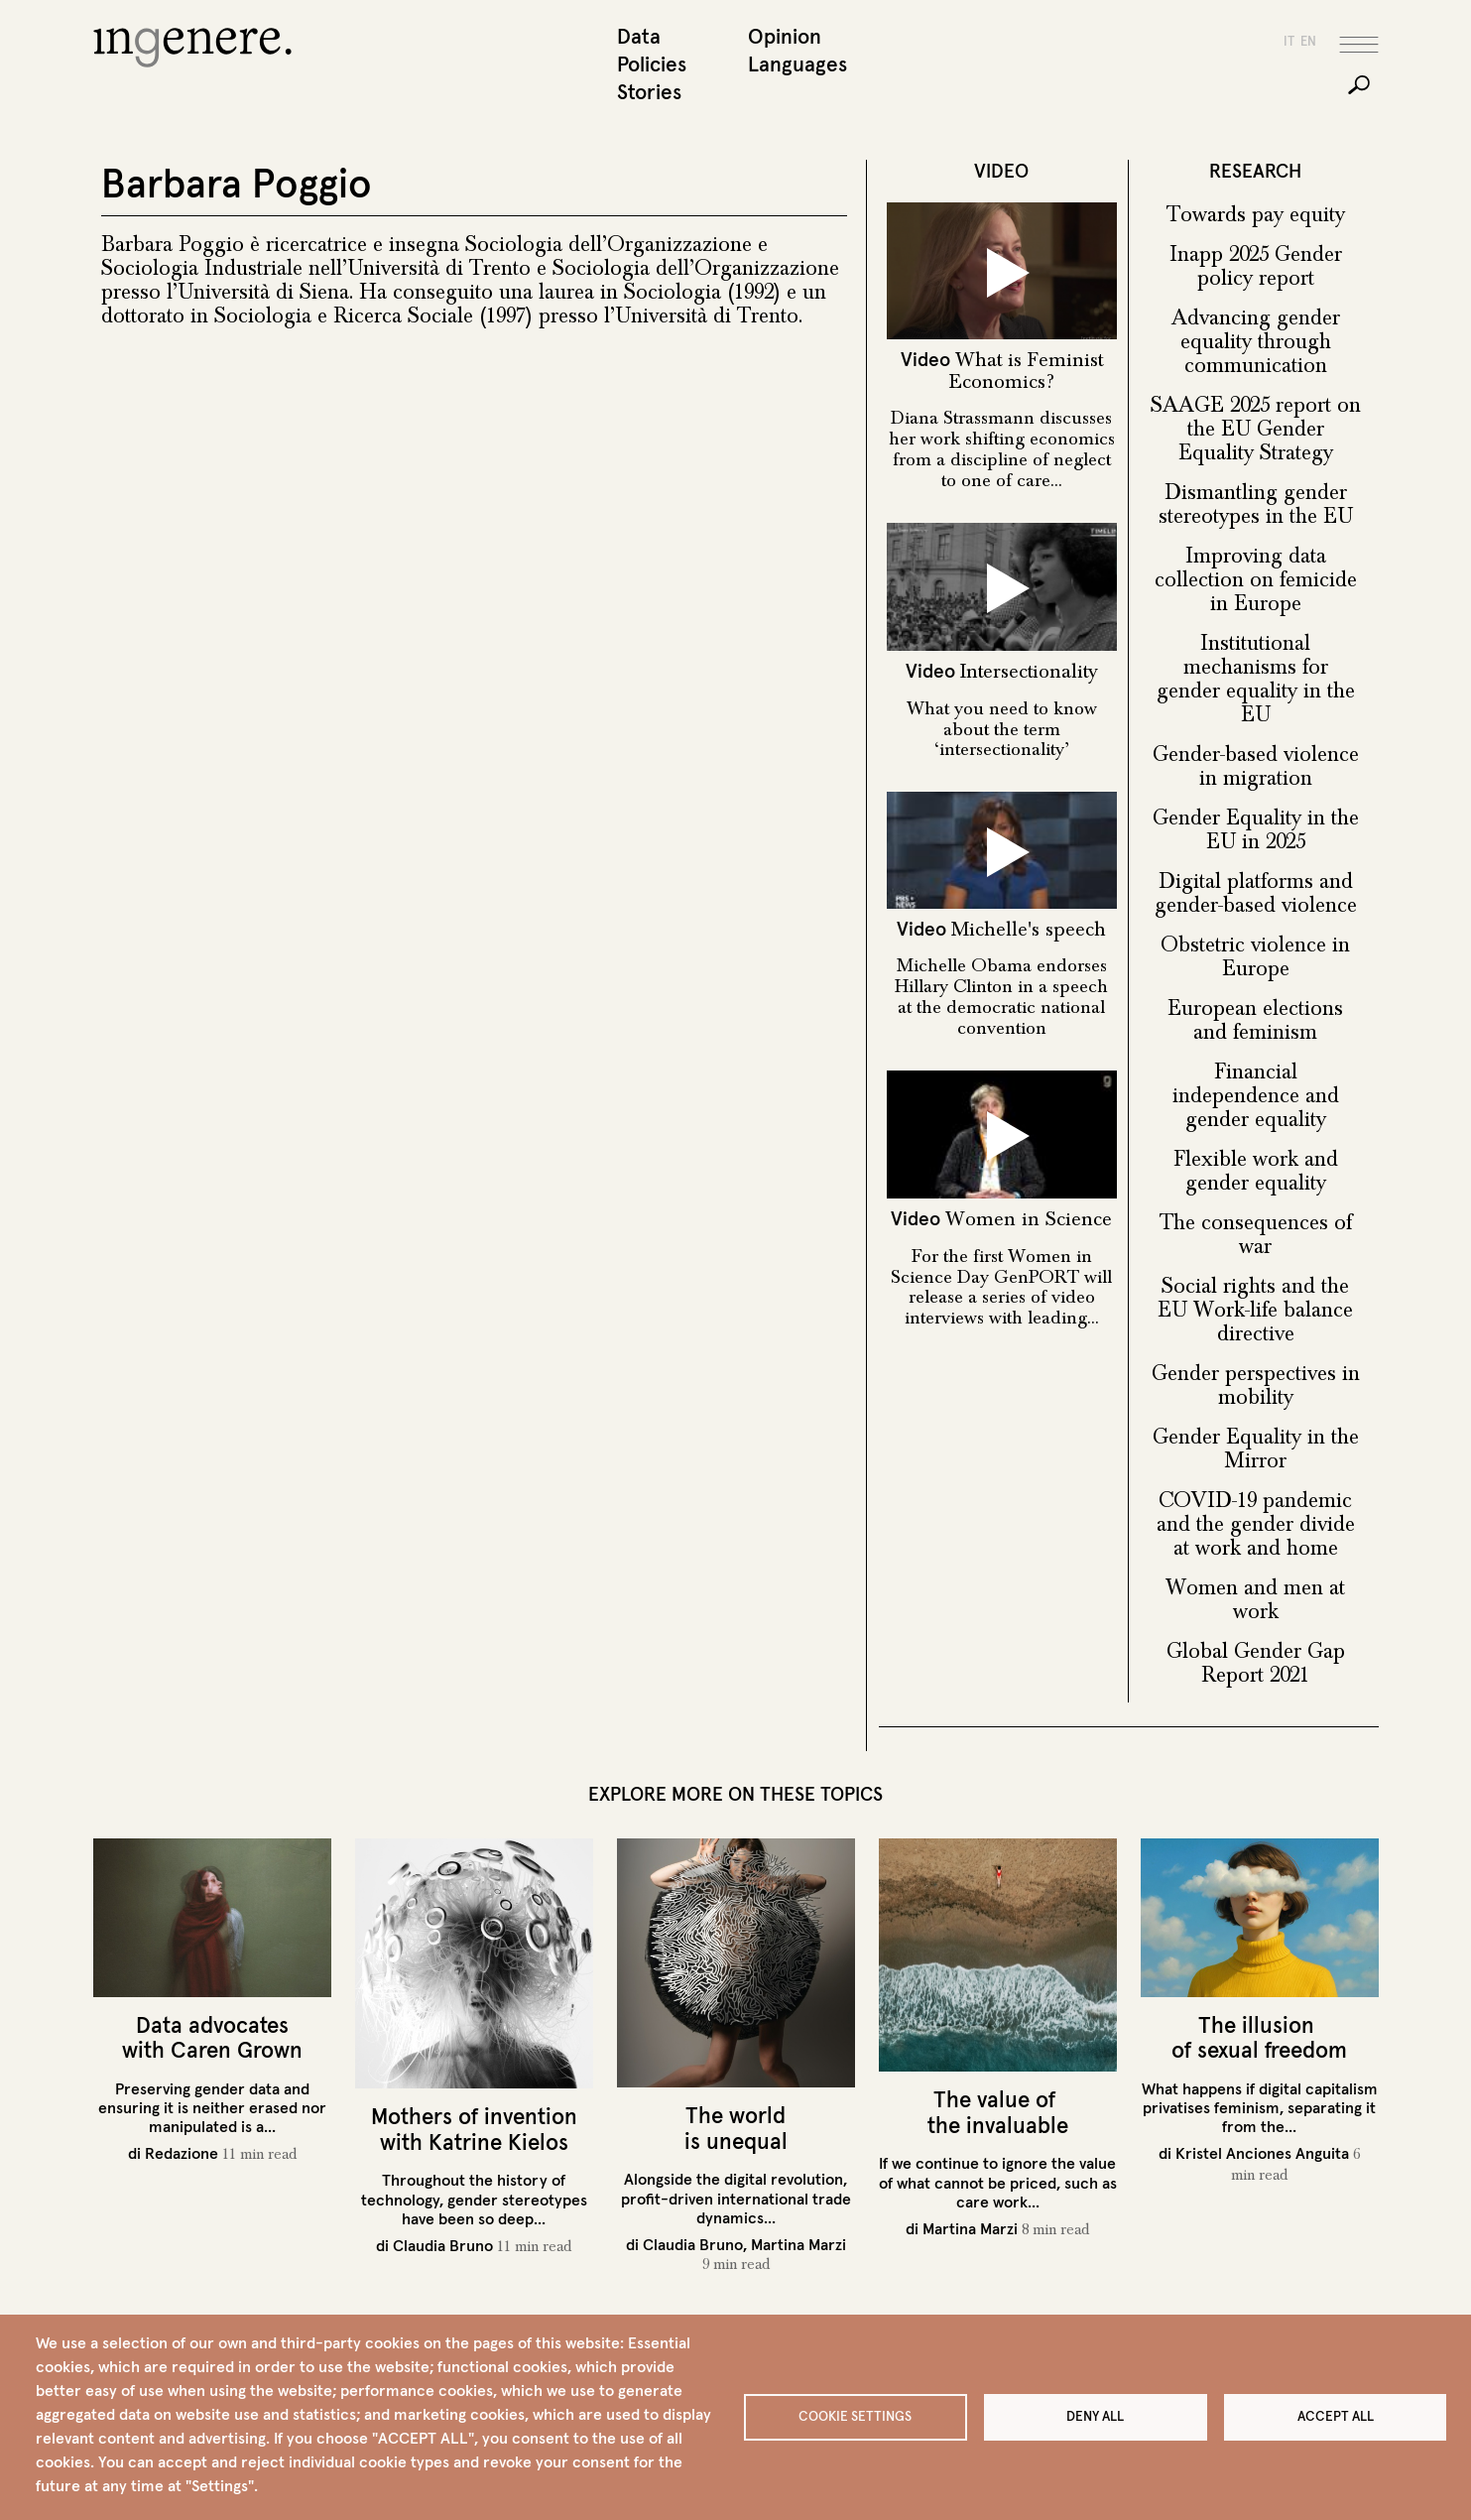  I want to click on Inapp 2025 Gender policy report, so click(1255, 268).